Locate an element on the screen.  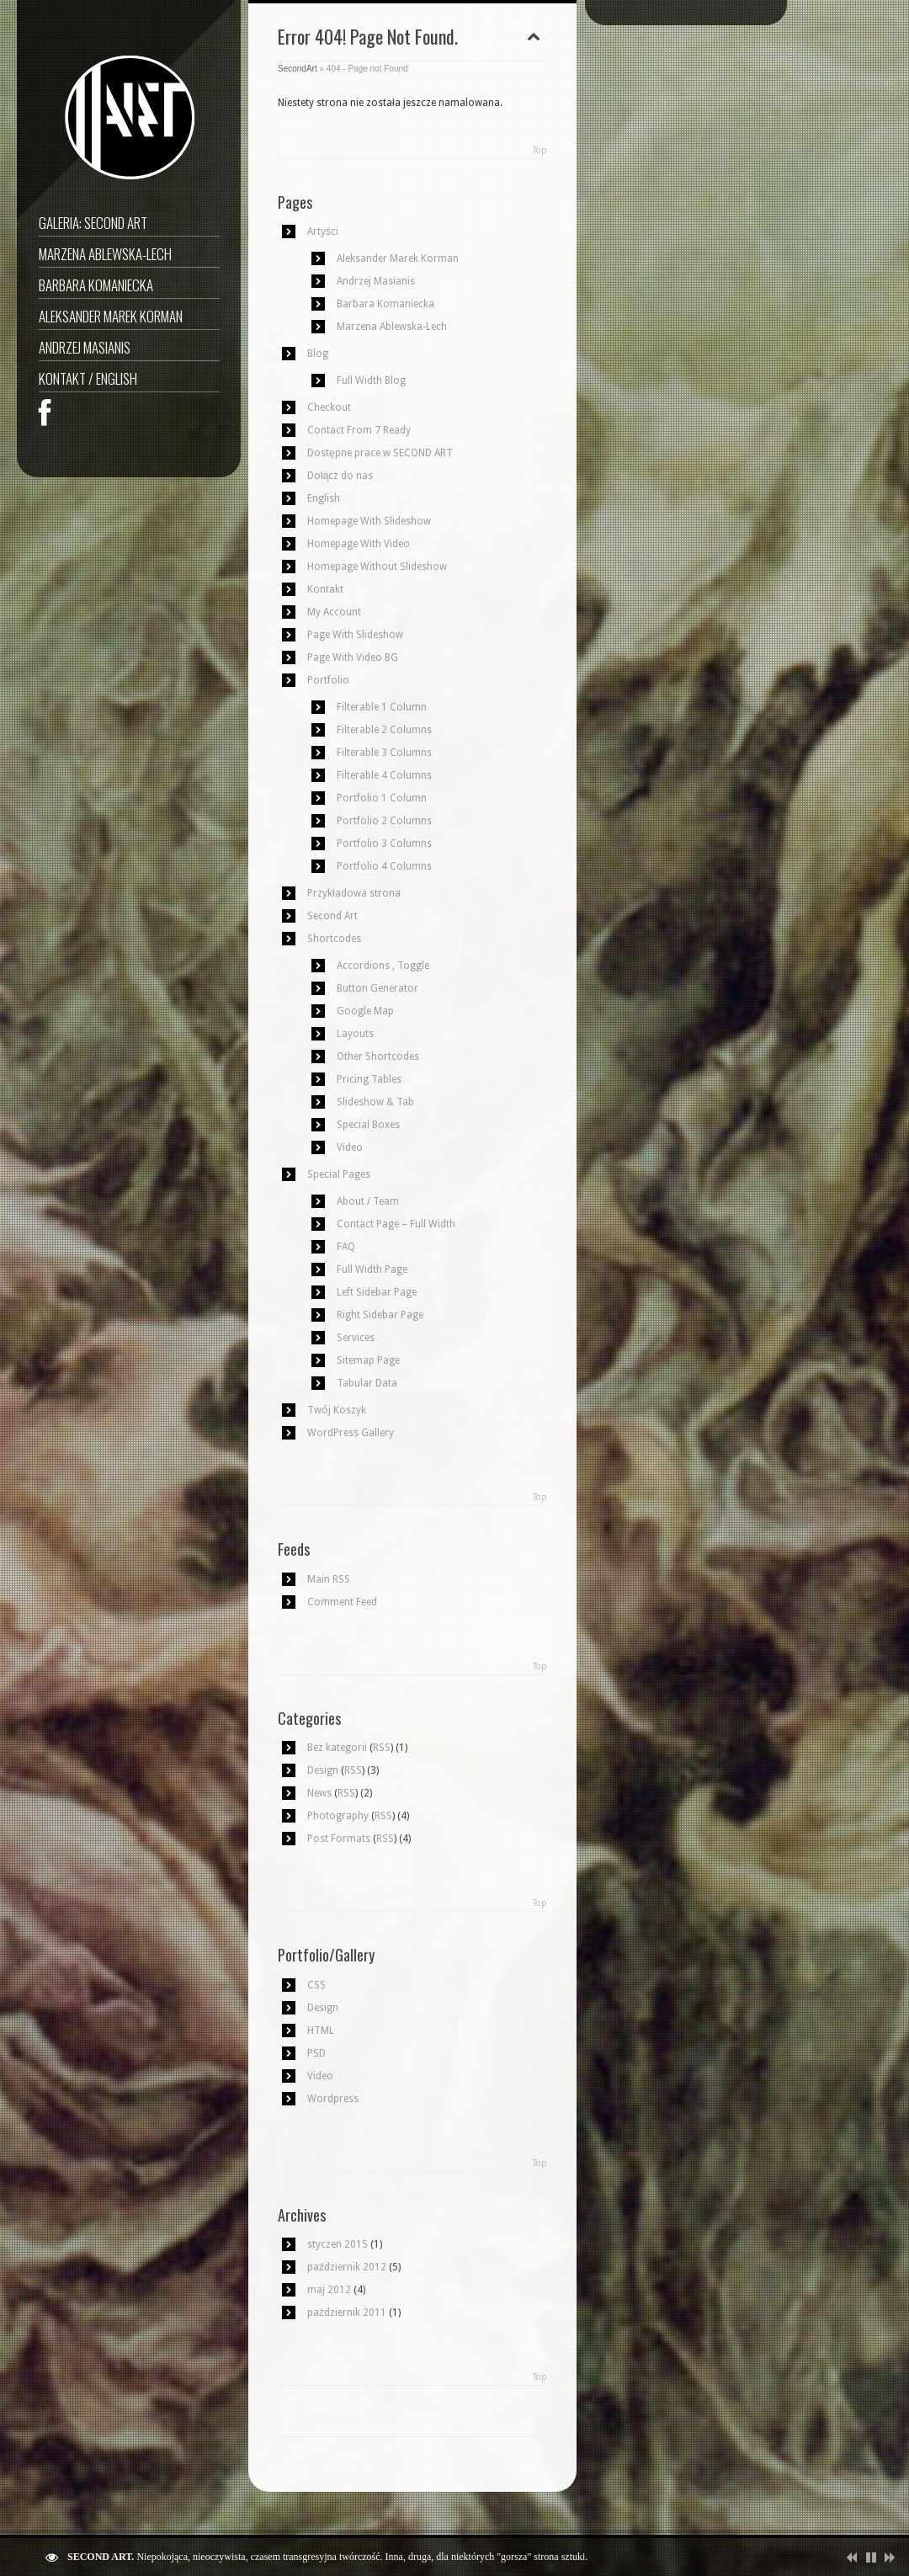
Accordions , Toggle is located at coordinates (383, 965).